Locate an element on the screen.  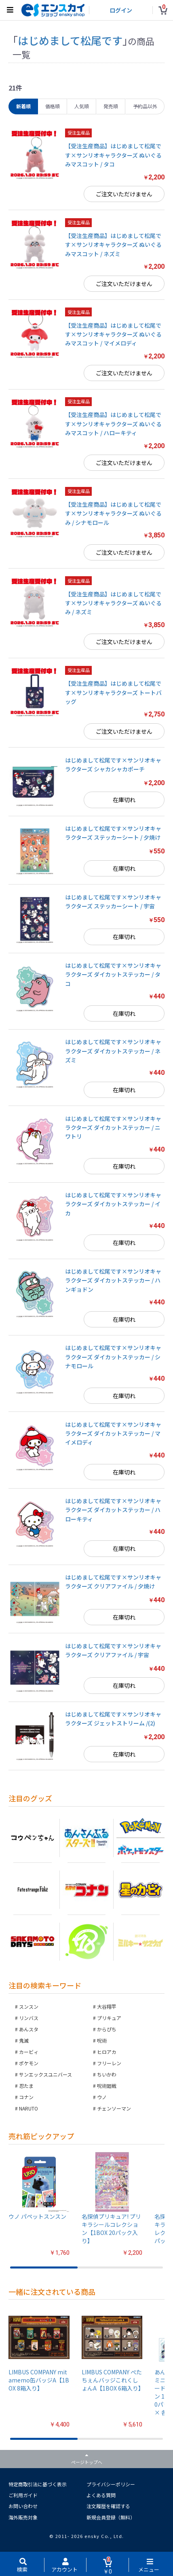
フリーレン is located at coordinates (109, 2063).